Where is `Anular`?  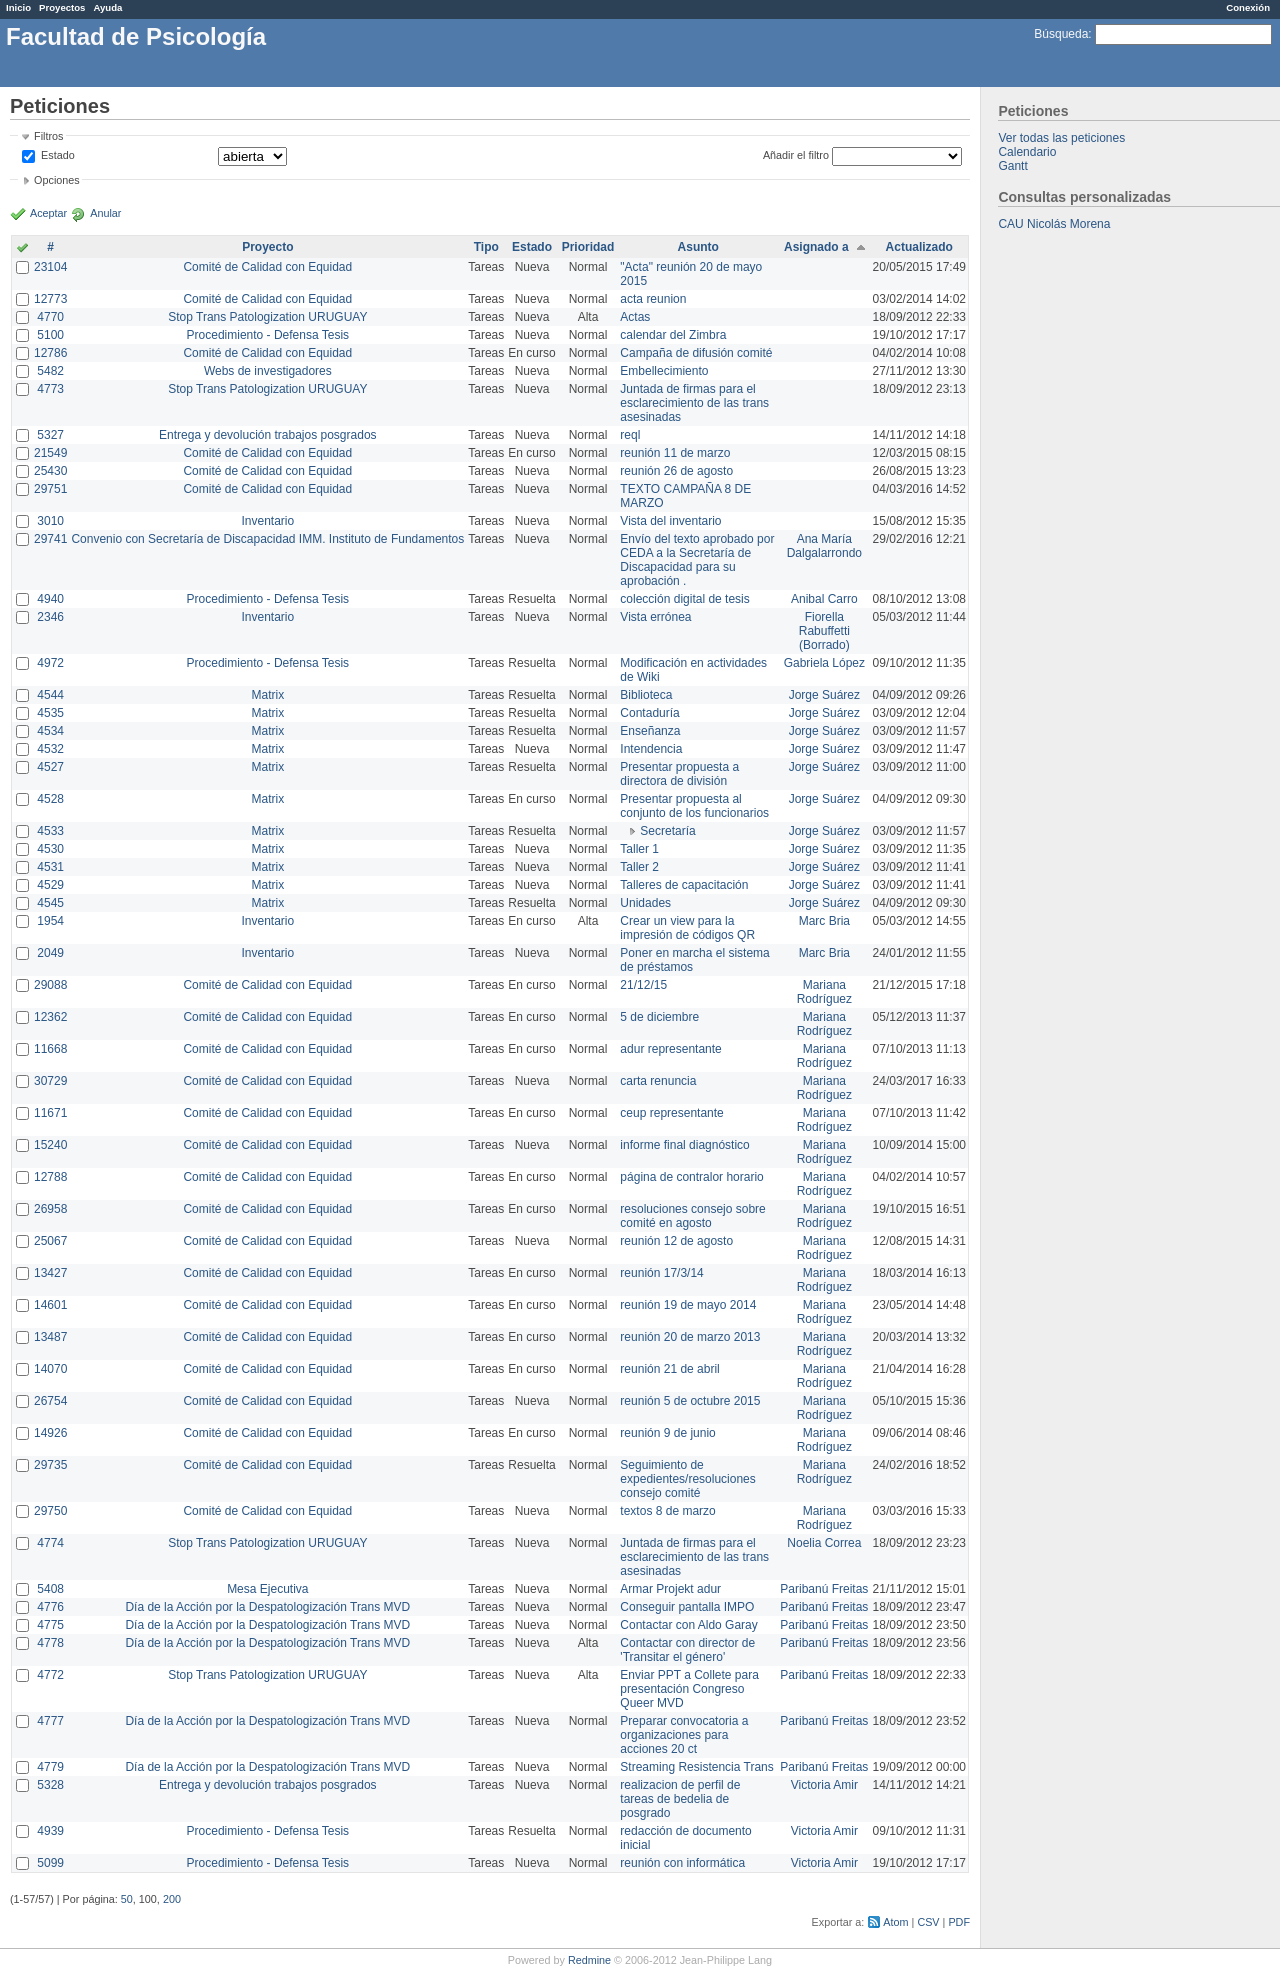 Anular is located at coordinates (105, 213).